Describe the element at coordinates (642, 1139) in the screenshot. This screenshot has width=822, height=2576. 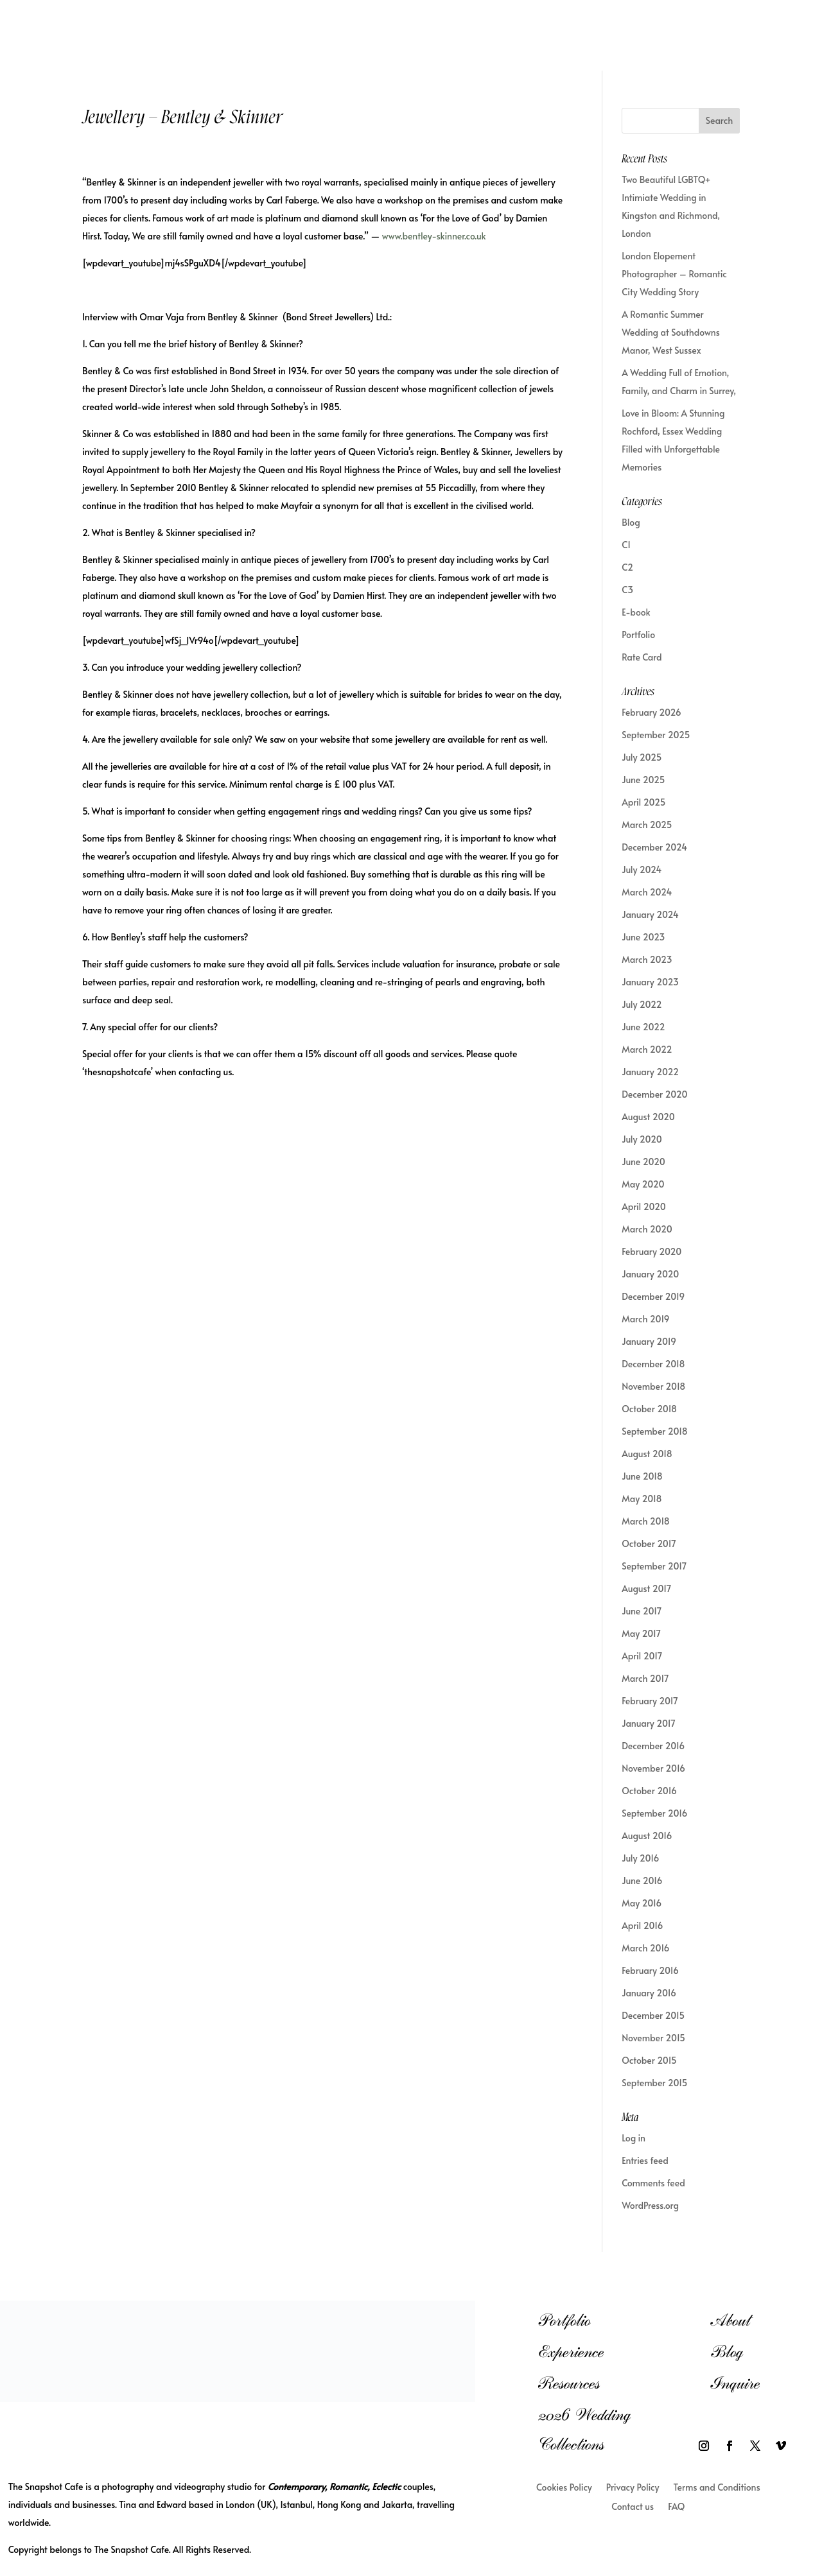
I see `July 2020` at that location.